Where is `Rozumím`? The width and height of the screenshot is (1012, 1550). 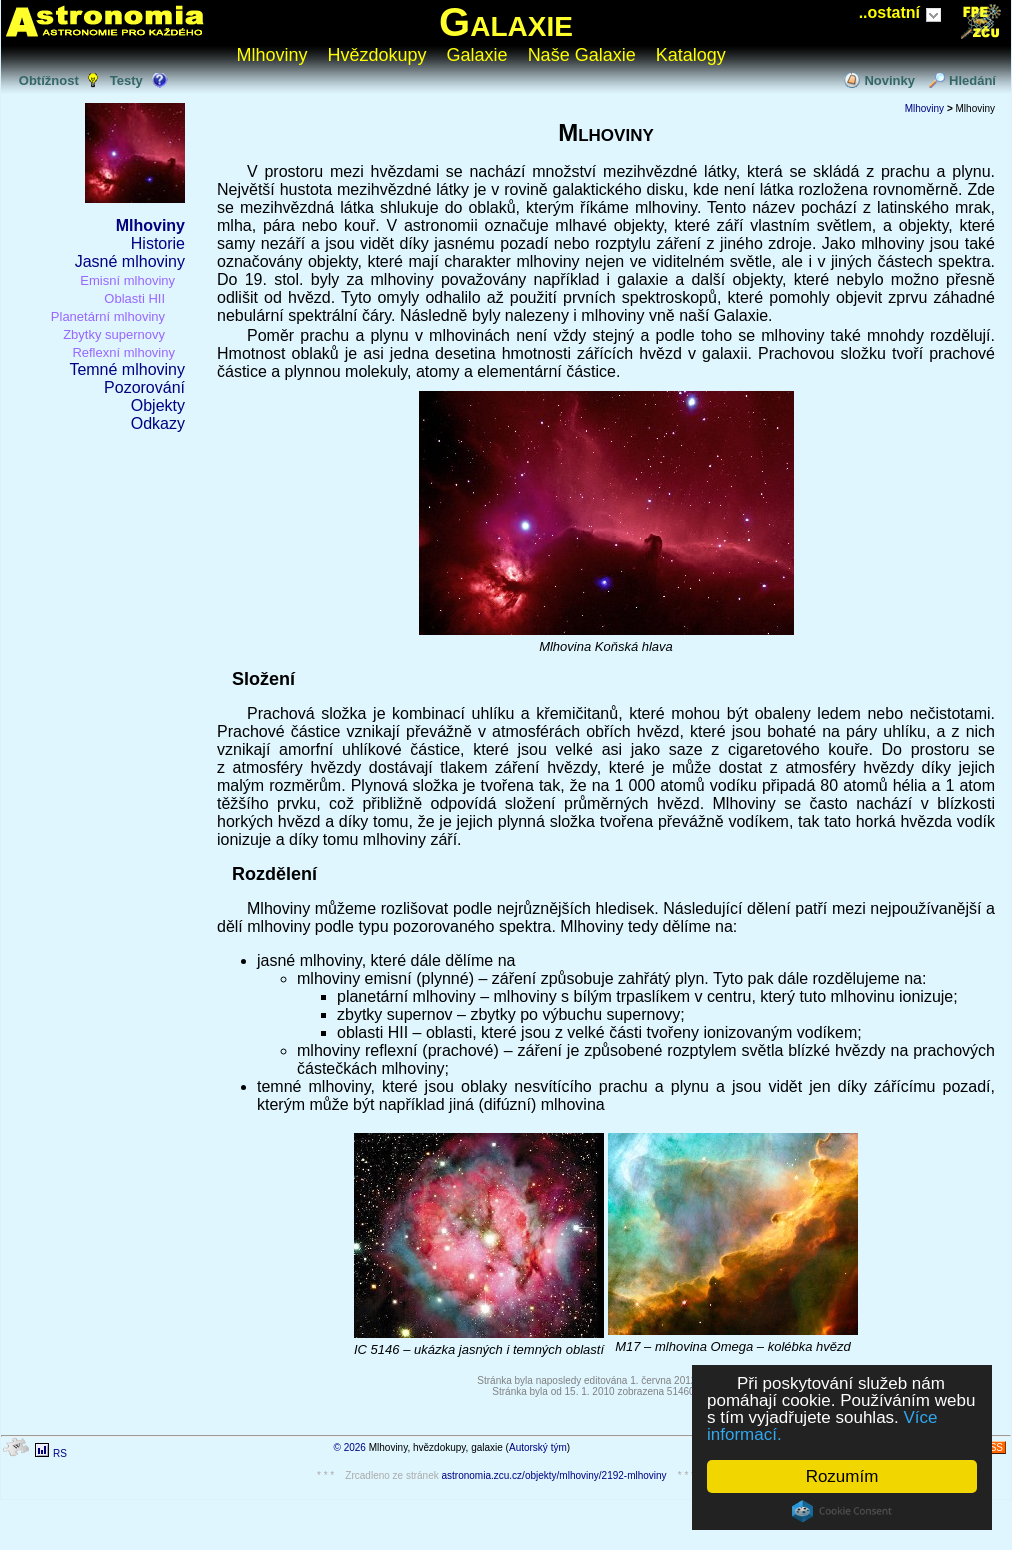
Rozumím is located at coordinates (842, 1476).